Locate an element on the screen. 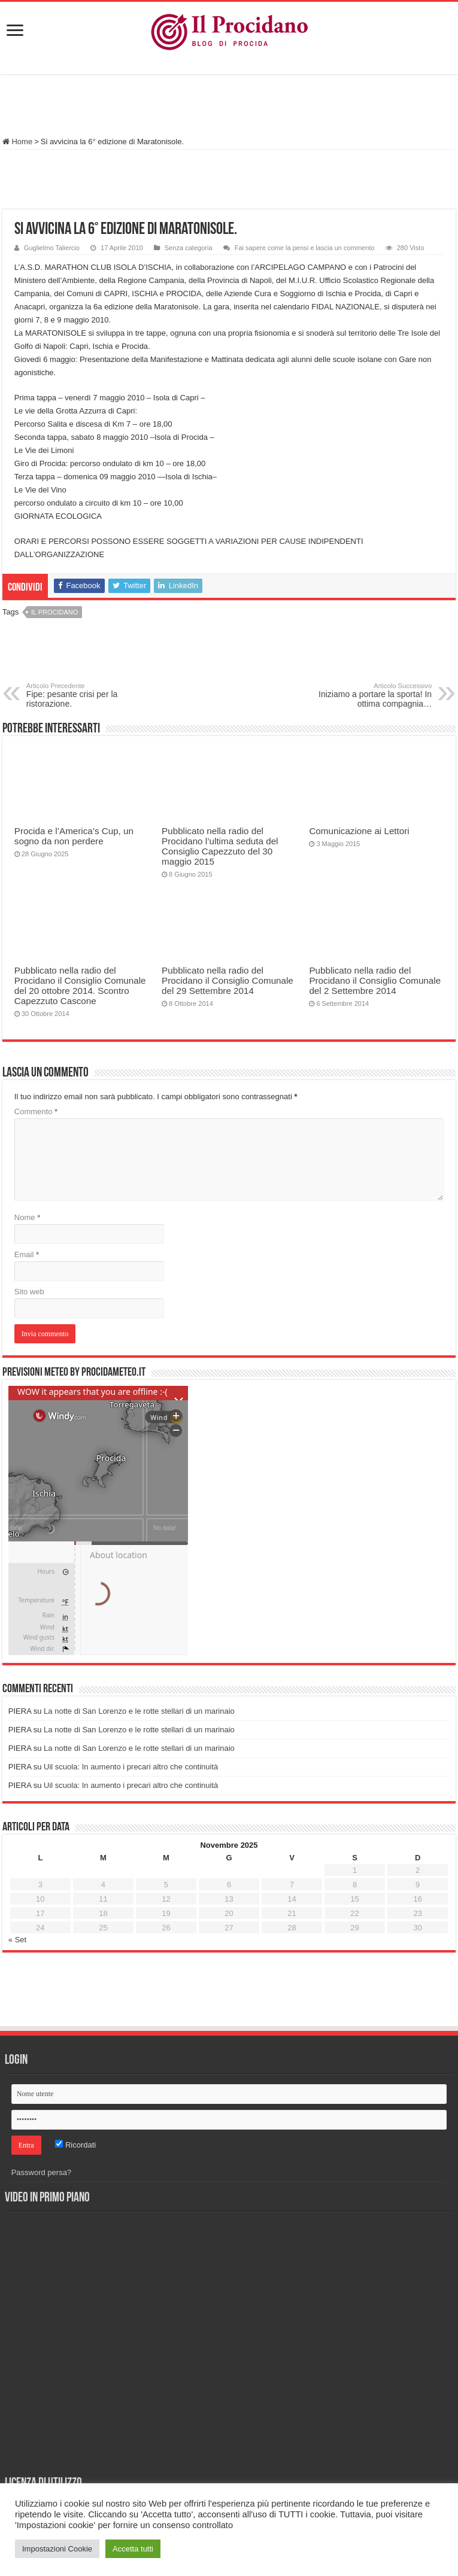  Iniziamo a portare la sporta! In ottima compagnia… is located at coordinates (370, 695).